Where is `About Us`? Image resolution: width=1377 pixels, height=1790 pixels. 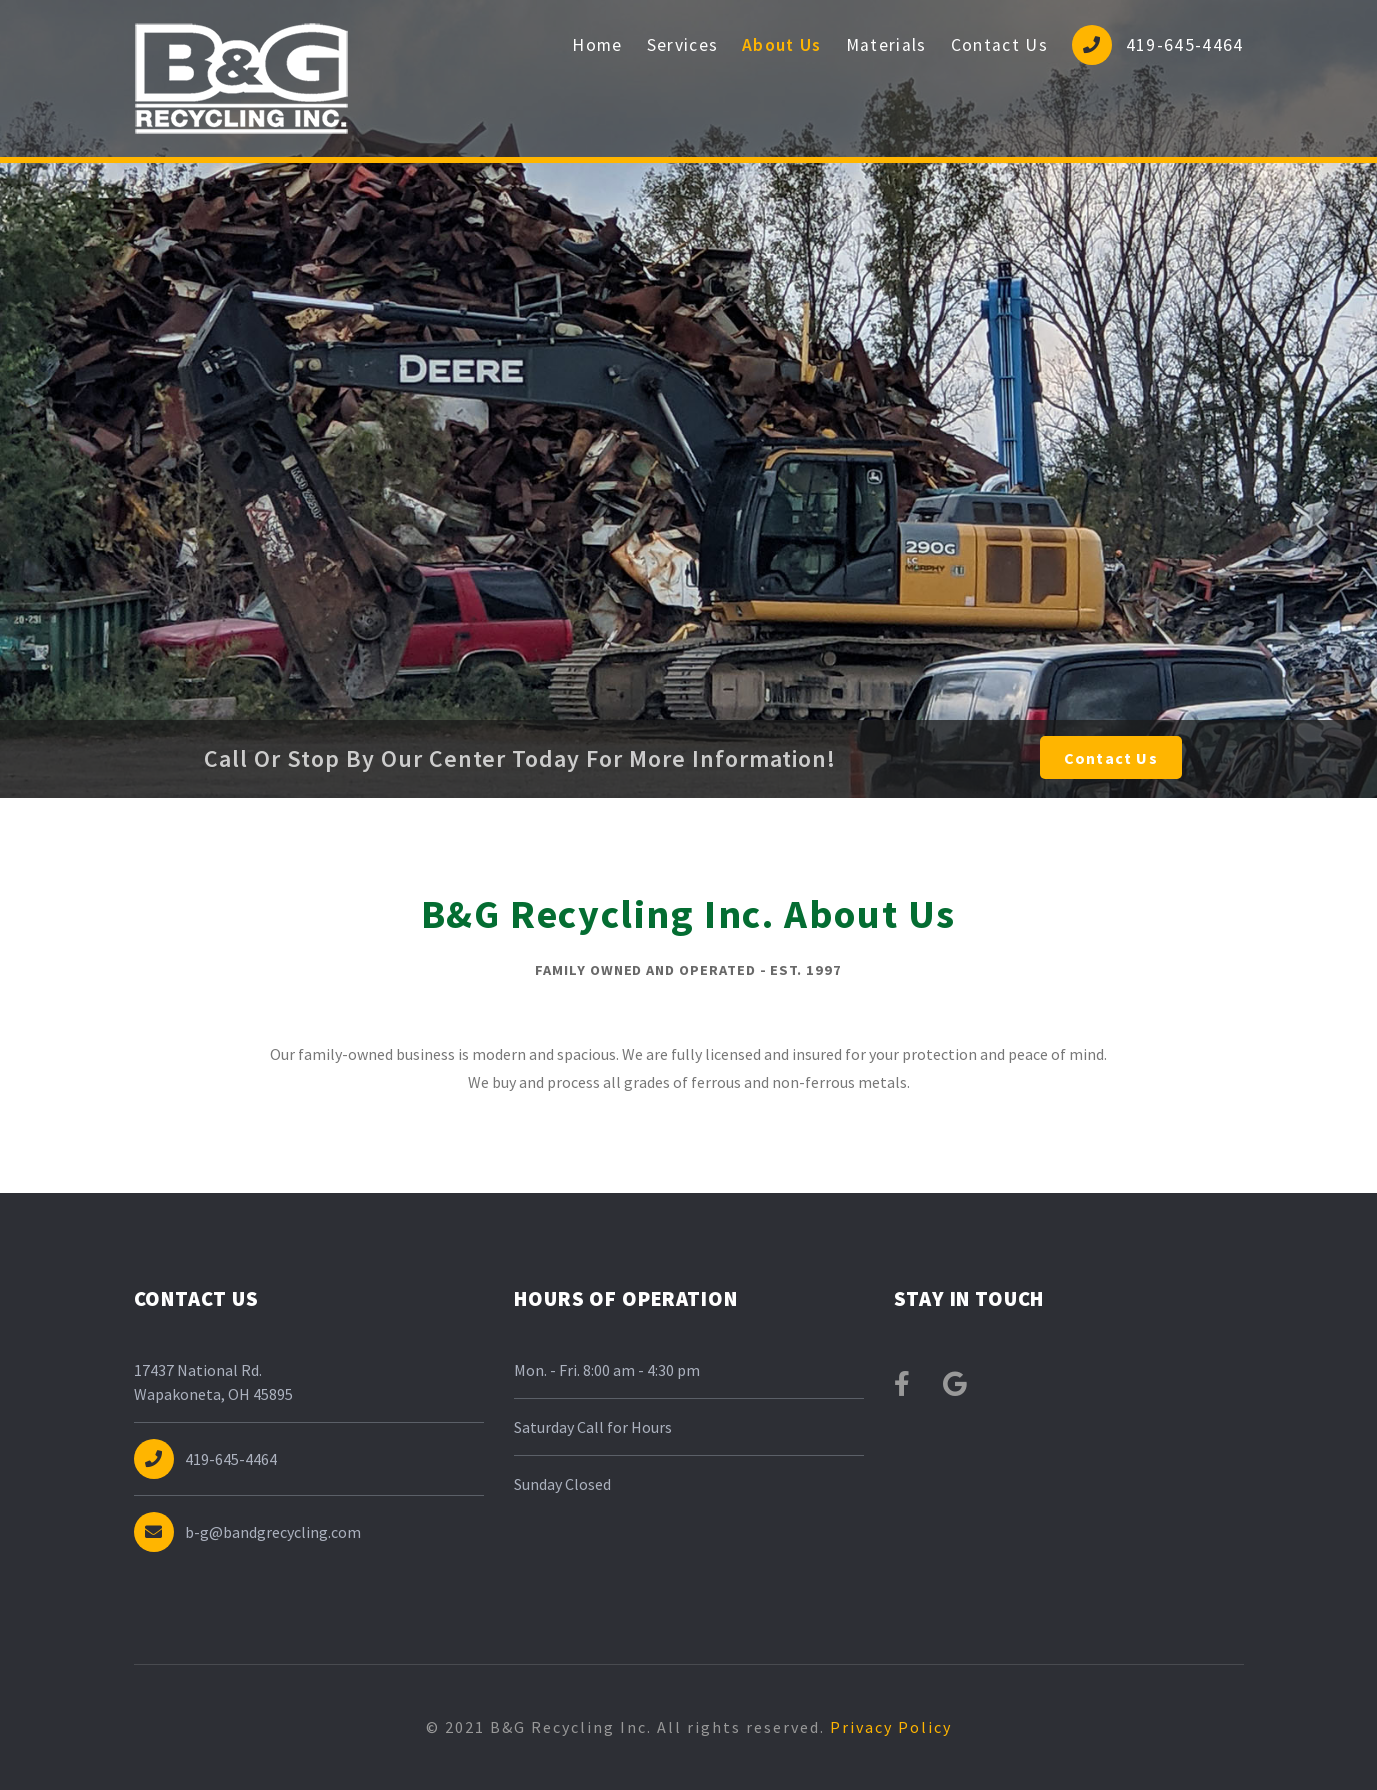 About Us is located at coordinates (782, 45).